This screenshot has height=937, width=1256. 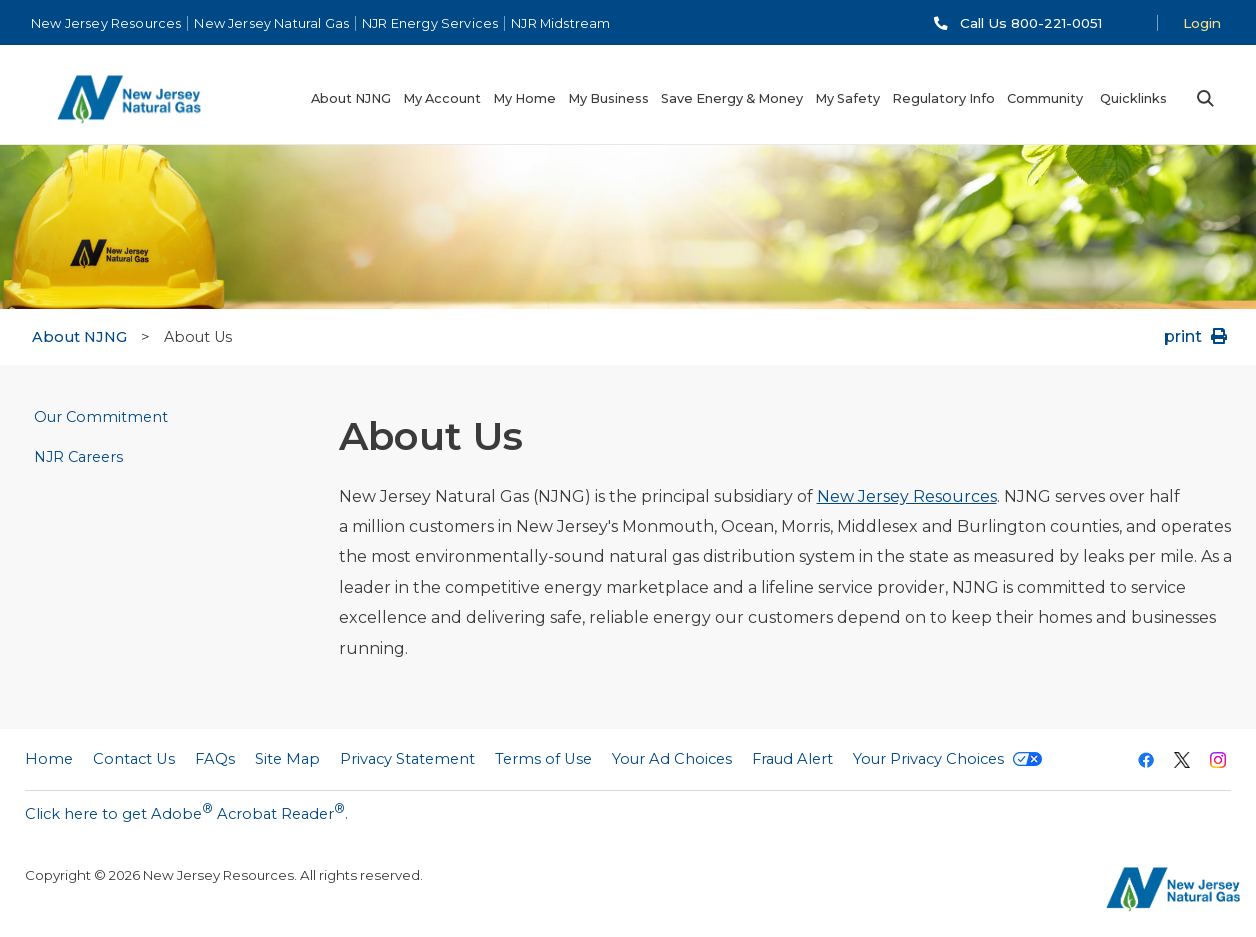 What do you see at coordinates (49, 759) in the screenshot?
I see `Home` at bounding box center [49, 759].